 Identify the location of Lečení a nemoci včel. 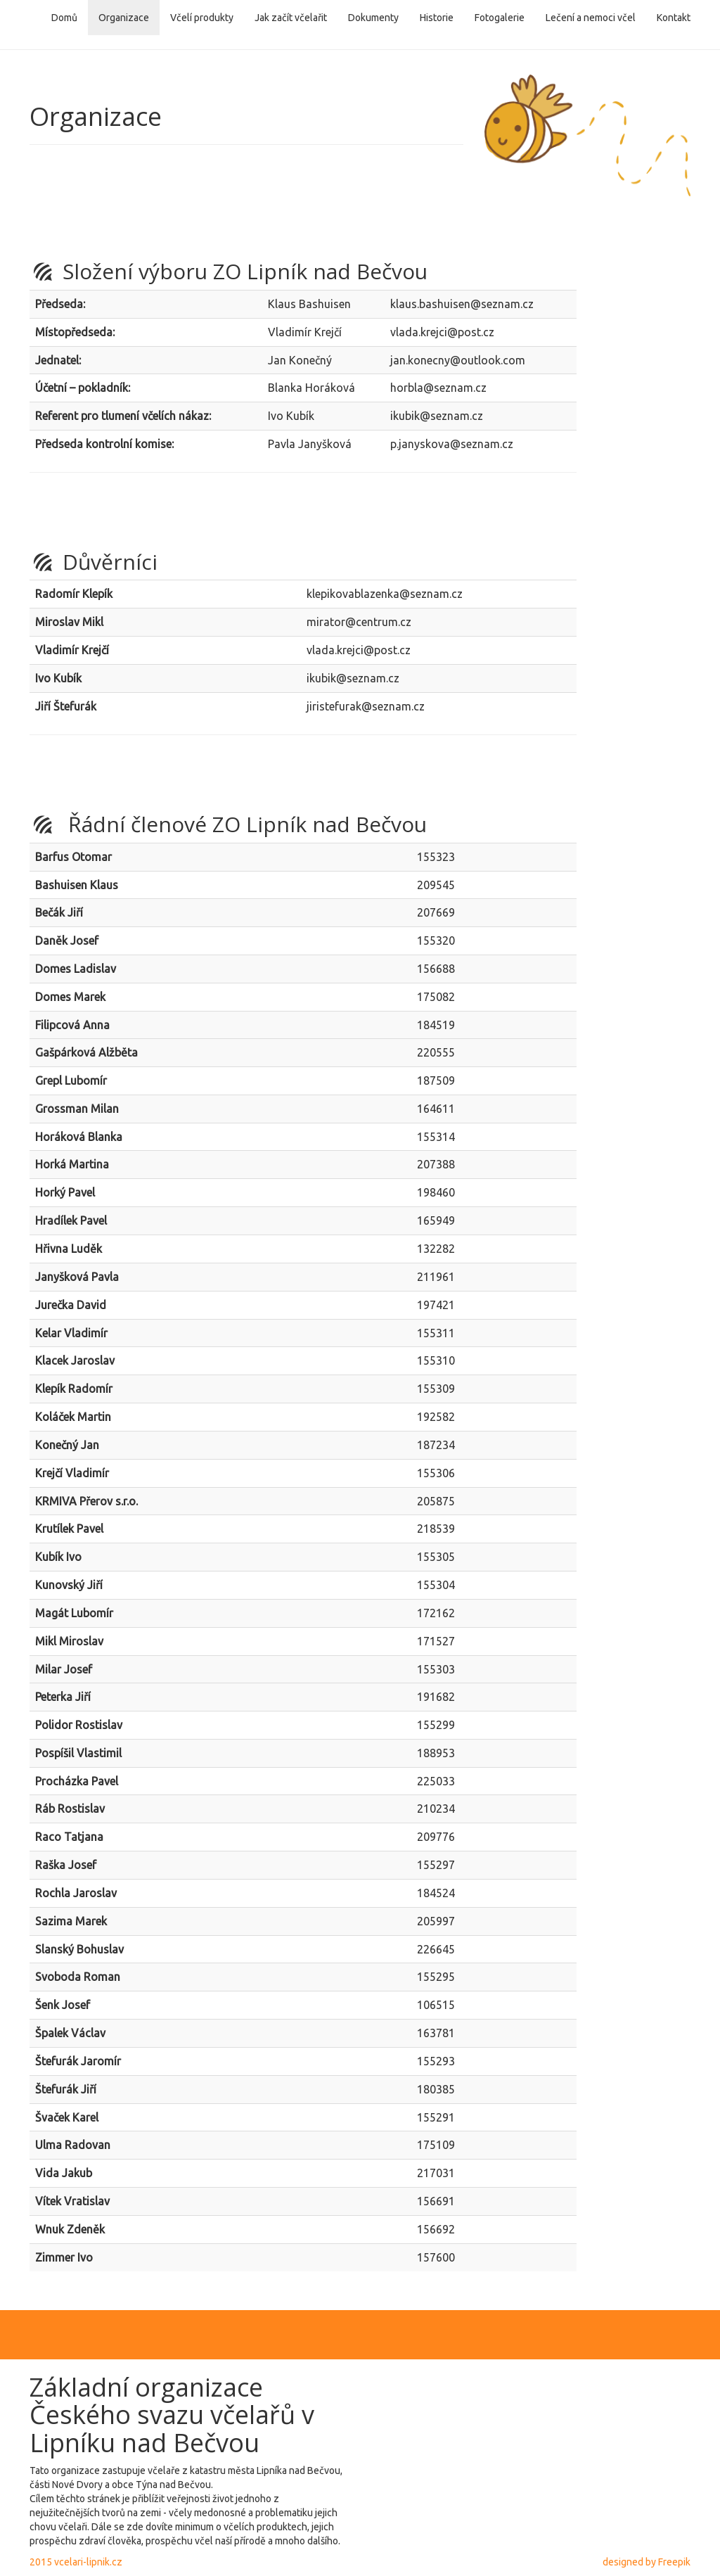
(591, 17).